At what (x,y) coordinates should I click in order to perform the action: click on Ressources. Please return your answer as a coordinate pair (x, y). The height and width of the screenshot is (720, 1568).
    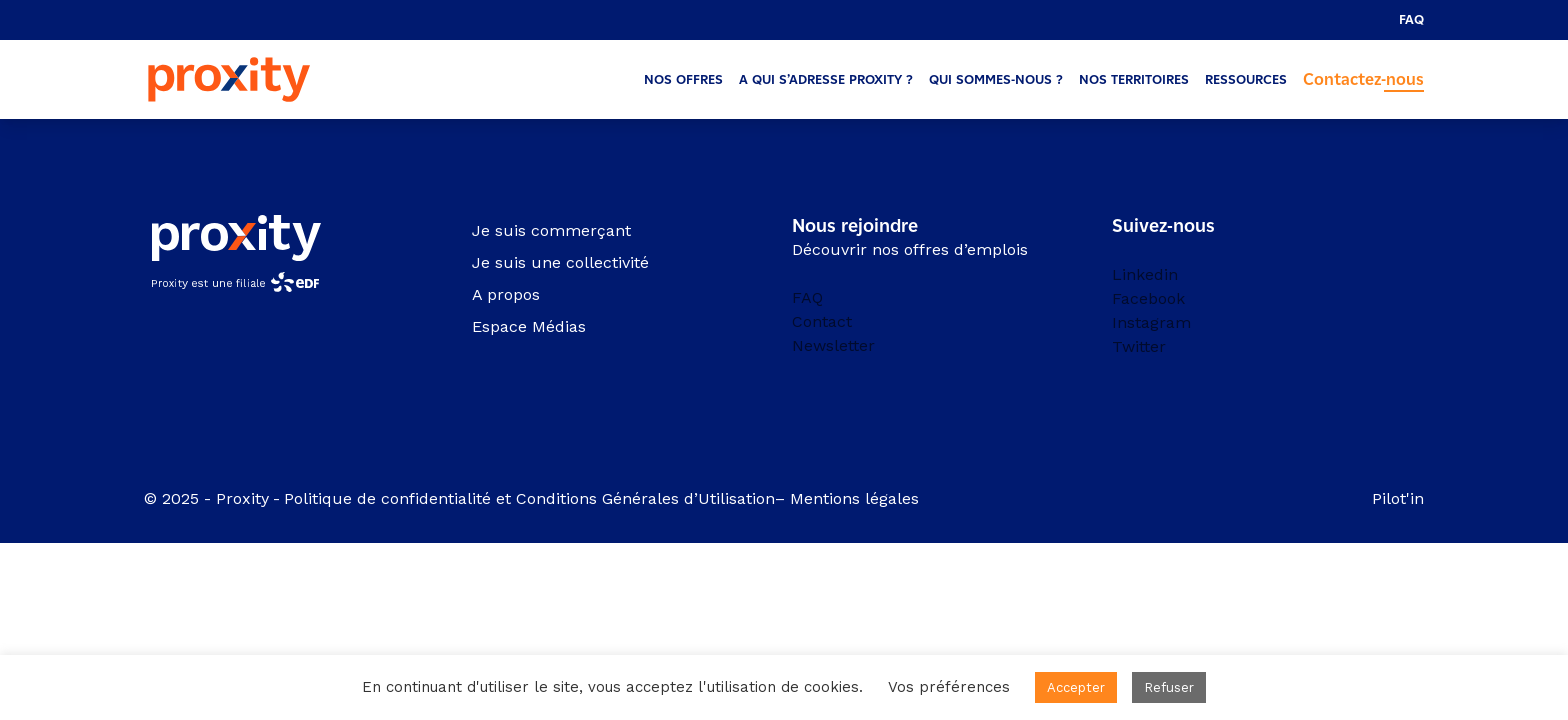
    Looking at the image, I should click on (1246, 79).